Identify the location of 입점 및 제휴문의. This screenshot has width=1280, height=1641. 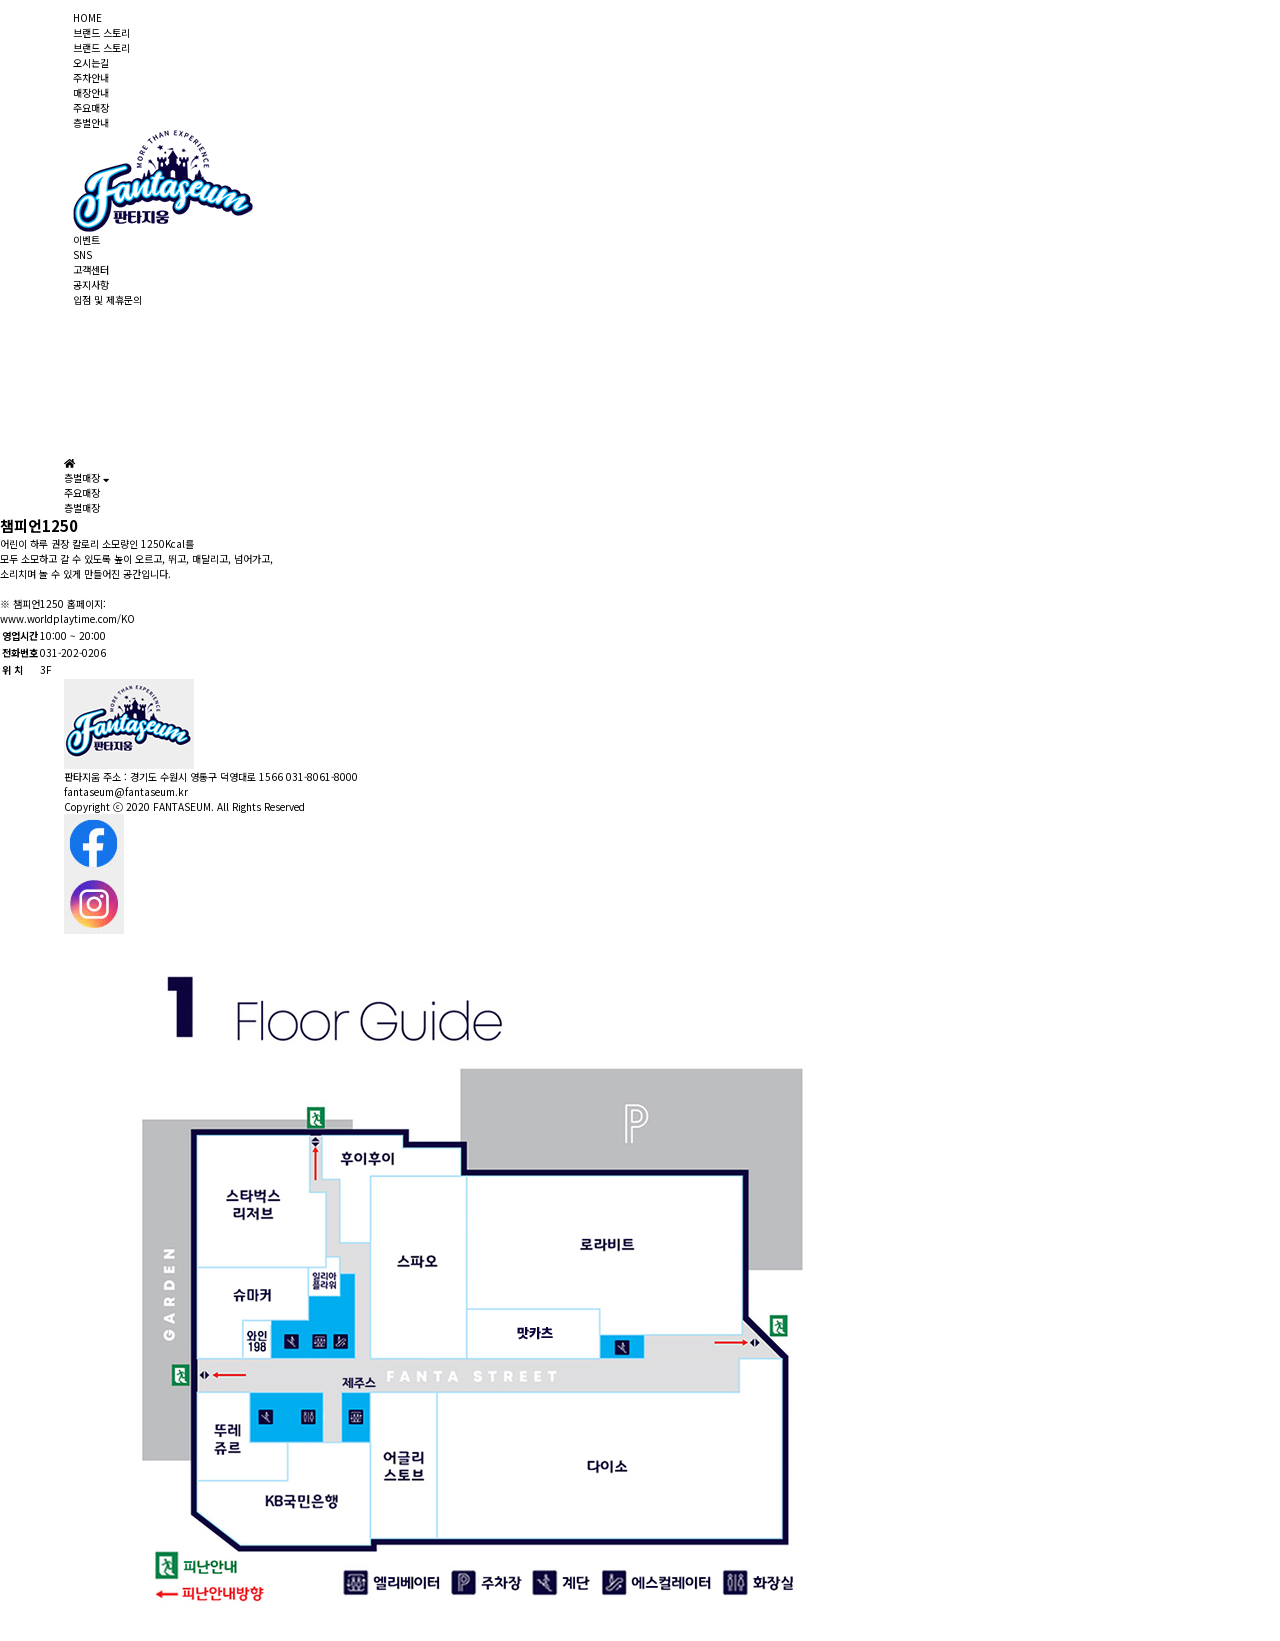
(107, 299).